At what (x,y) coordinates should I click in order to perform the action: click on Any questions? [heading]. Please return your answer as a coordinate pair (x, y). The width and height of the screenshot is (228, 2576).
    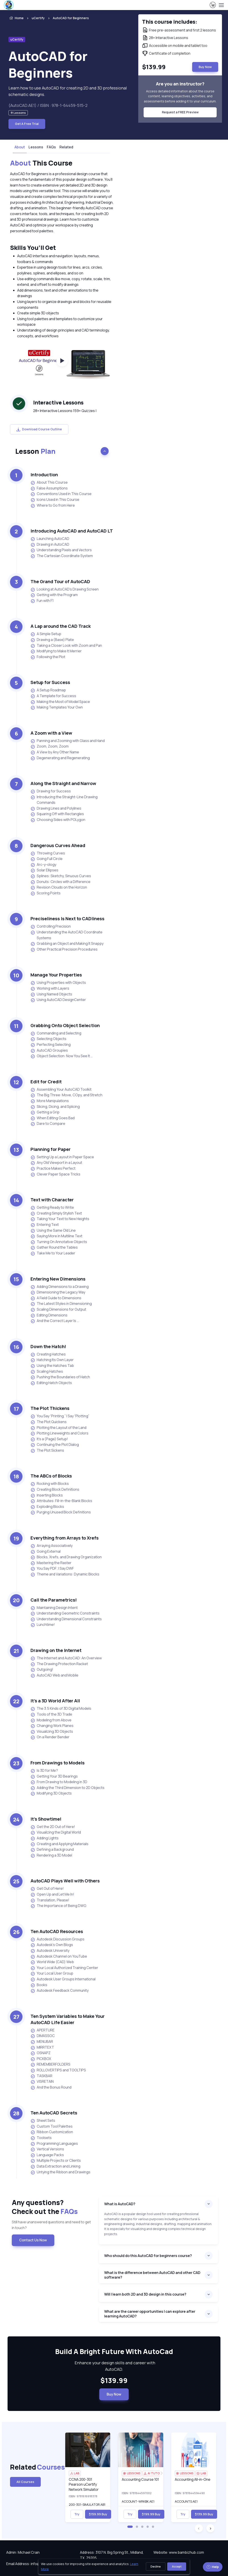
    Looking at the image, I should click on (52, 2207).